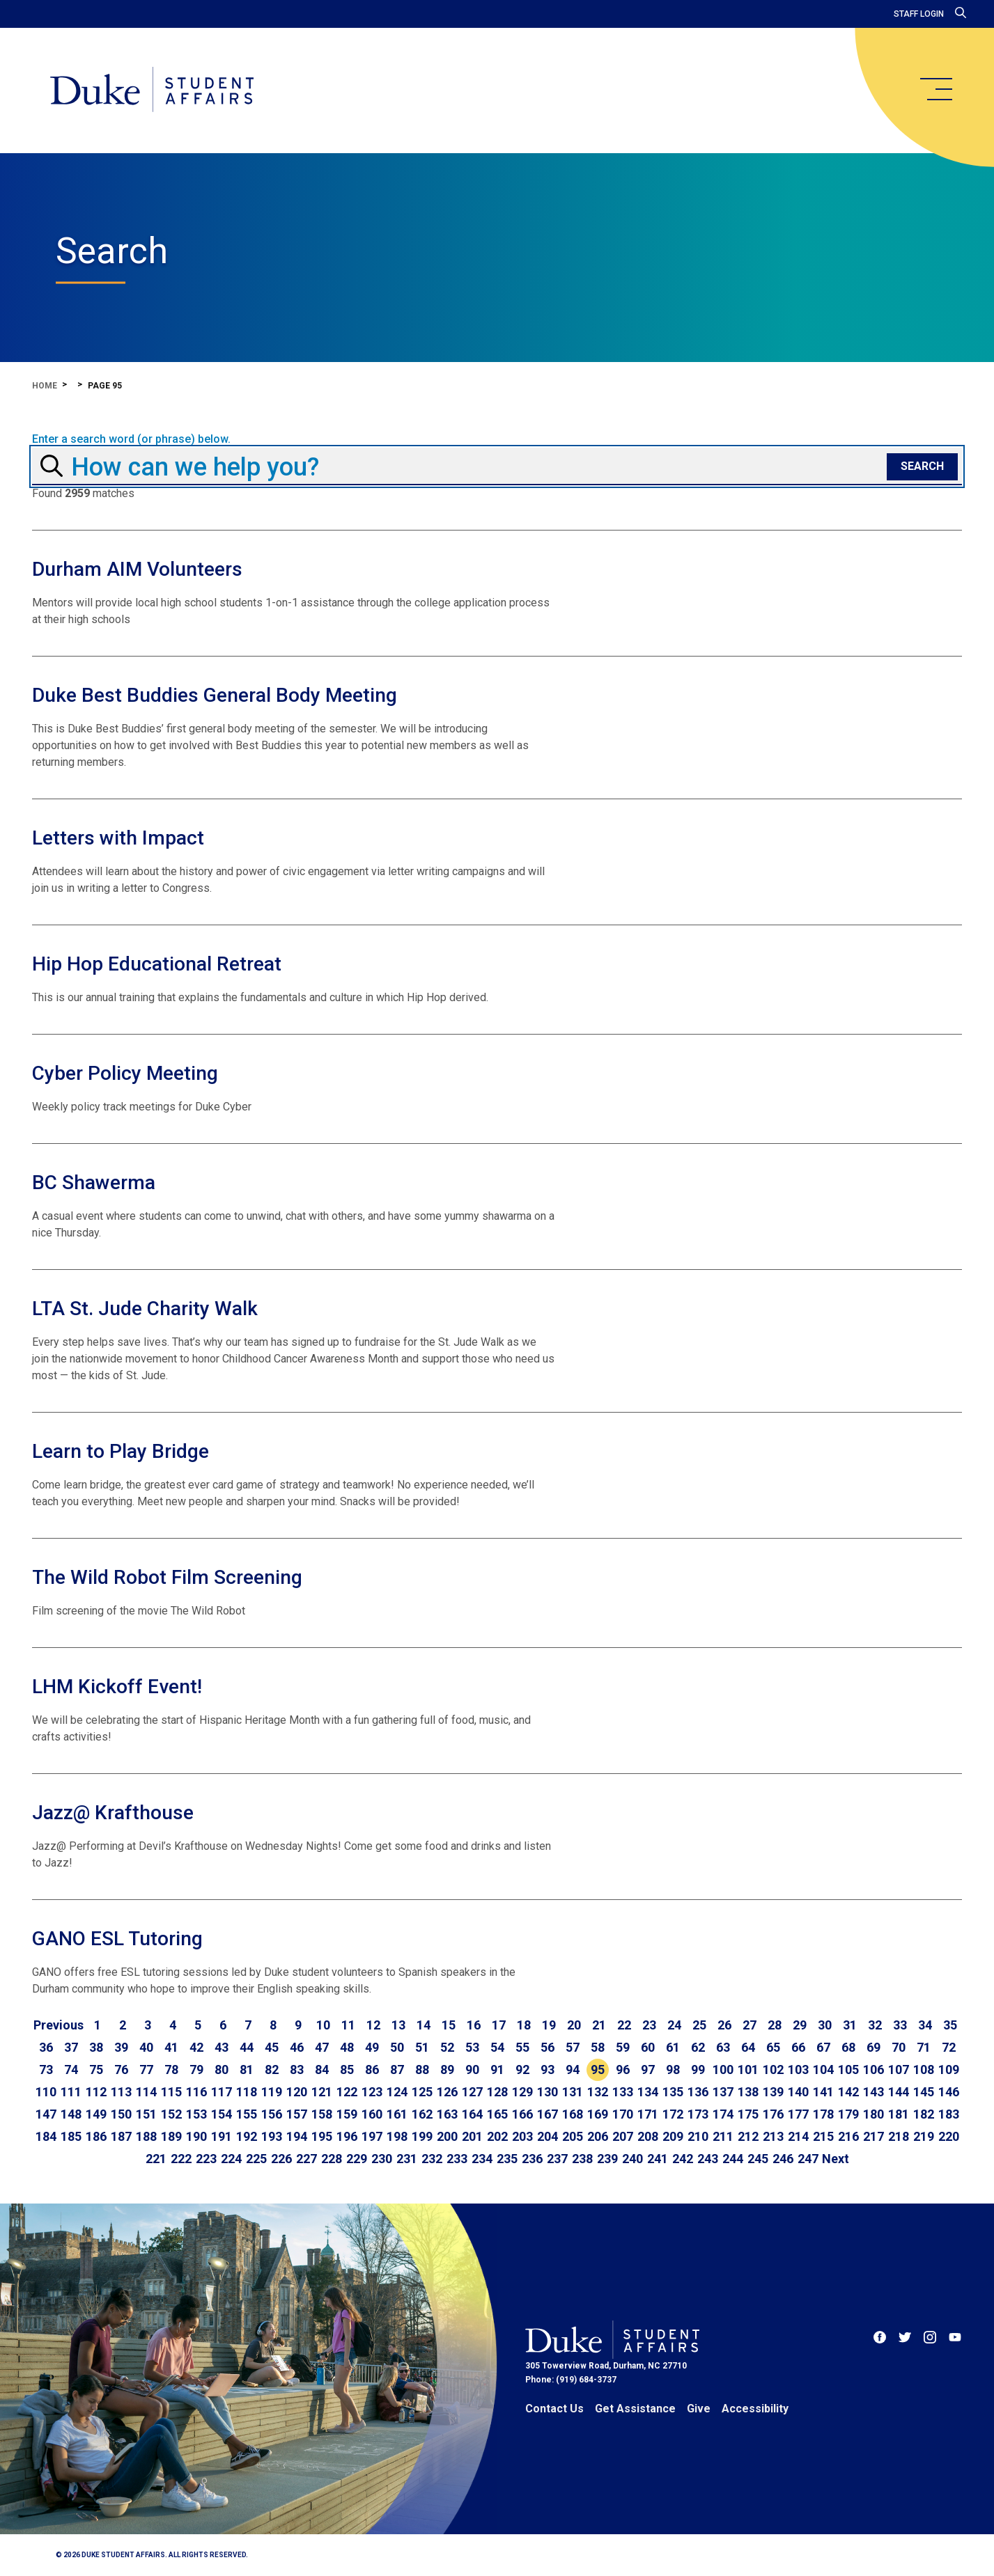  I want to click on 42, so click(196, 2047).